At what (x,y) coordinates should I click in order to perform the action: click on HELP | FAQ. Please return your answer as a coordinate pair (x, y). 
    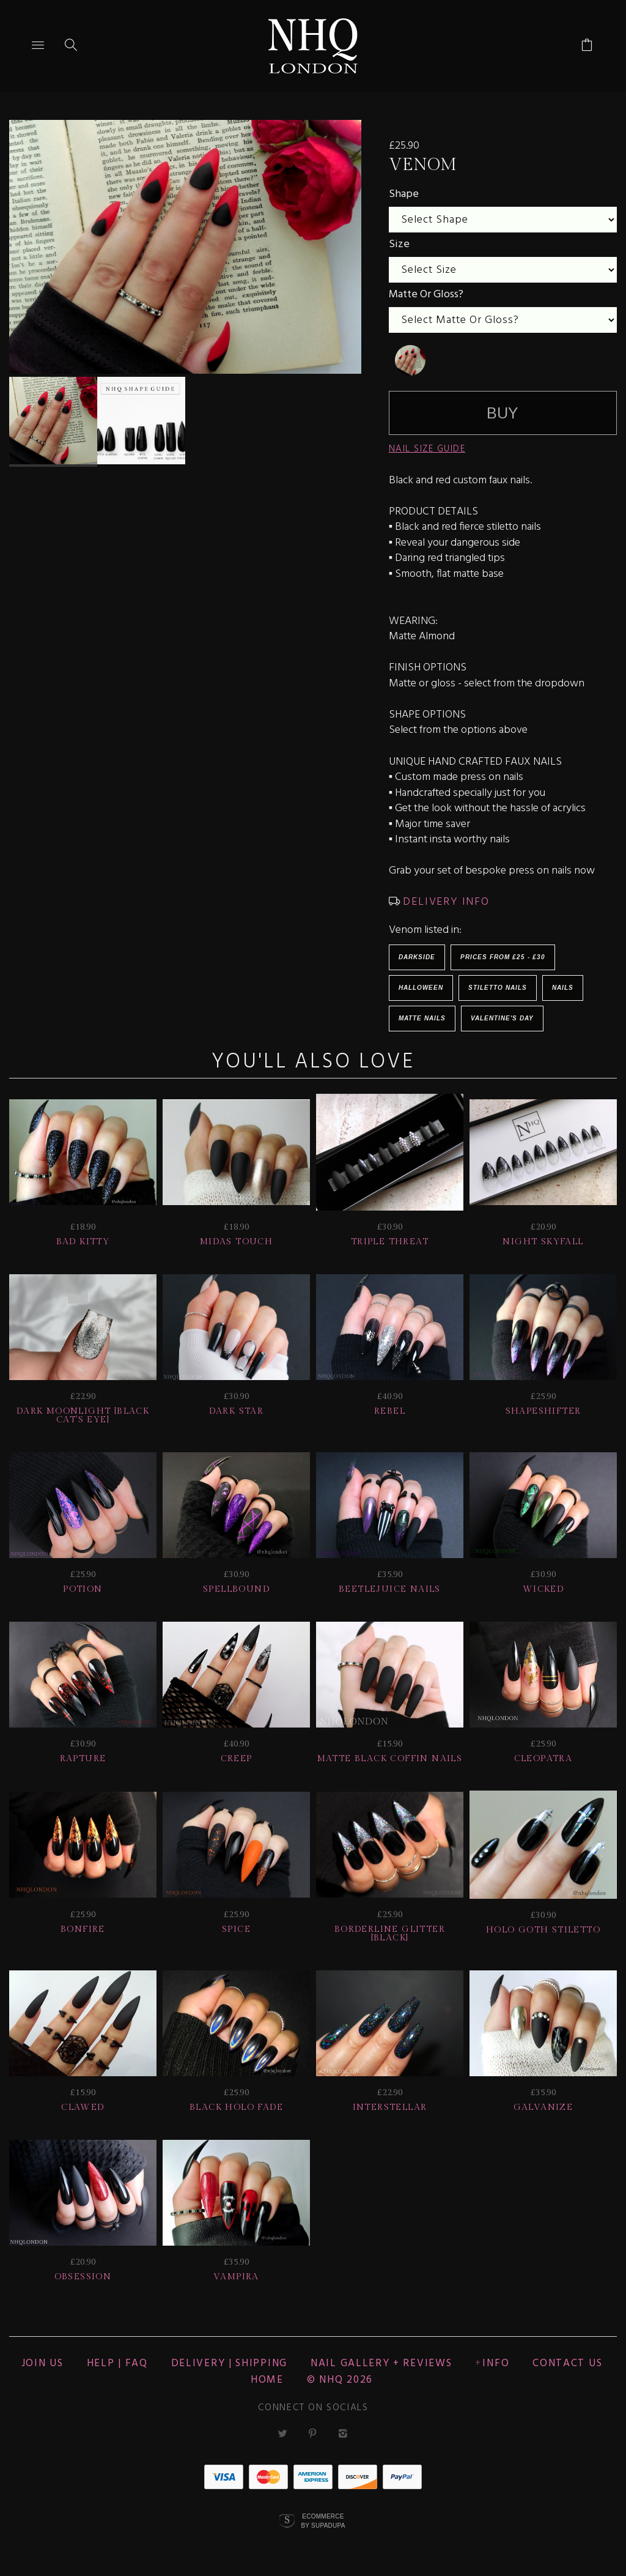
    Looking at the image, I should click on (117, 2363).